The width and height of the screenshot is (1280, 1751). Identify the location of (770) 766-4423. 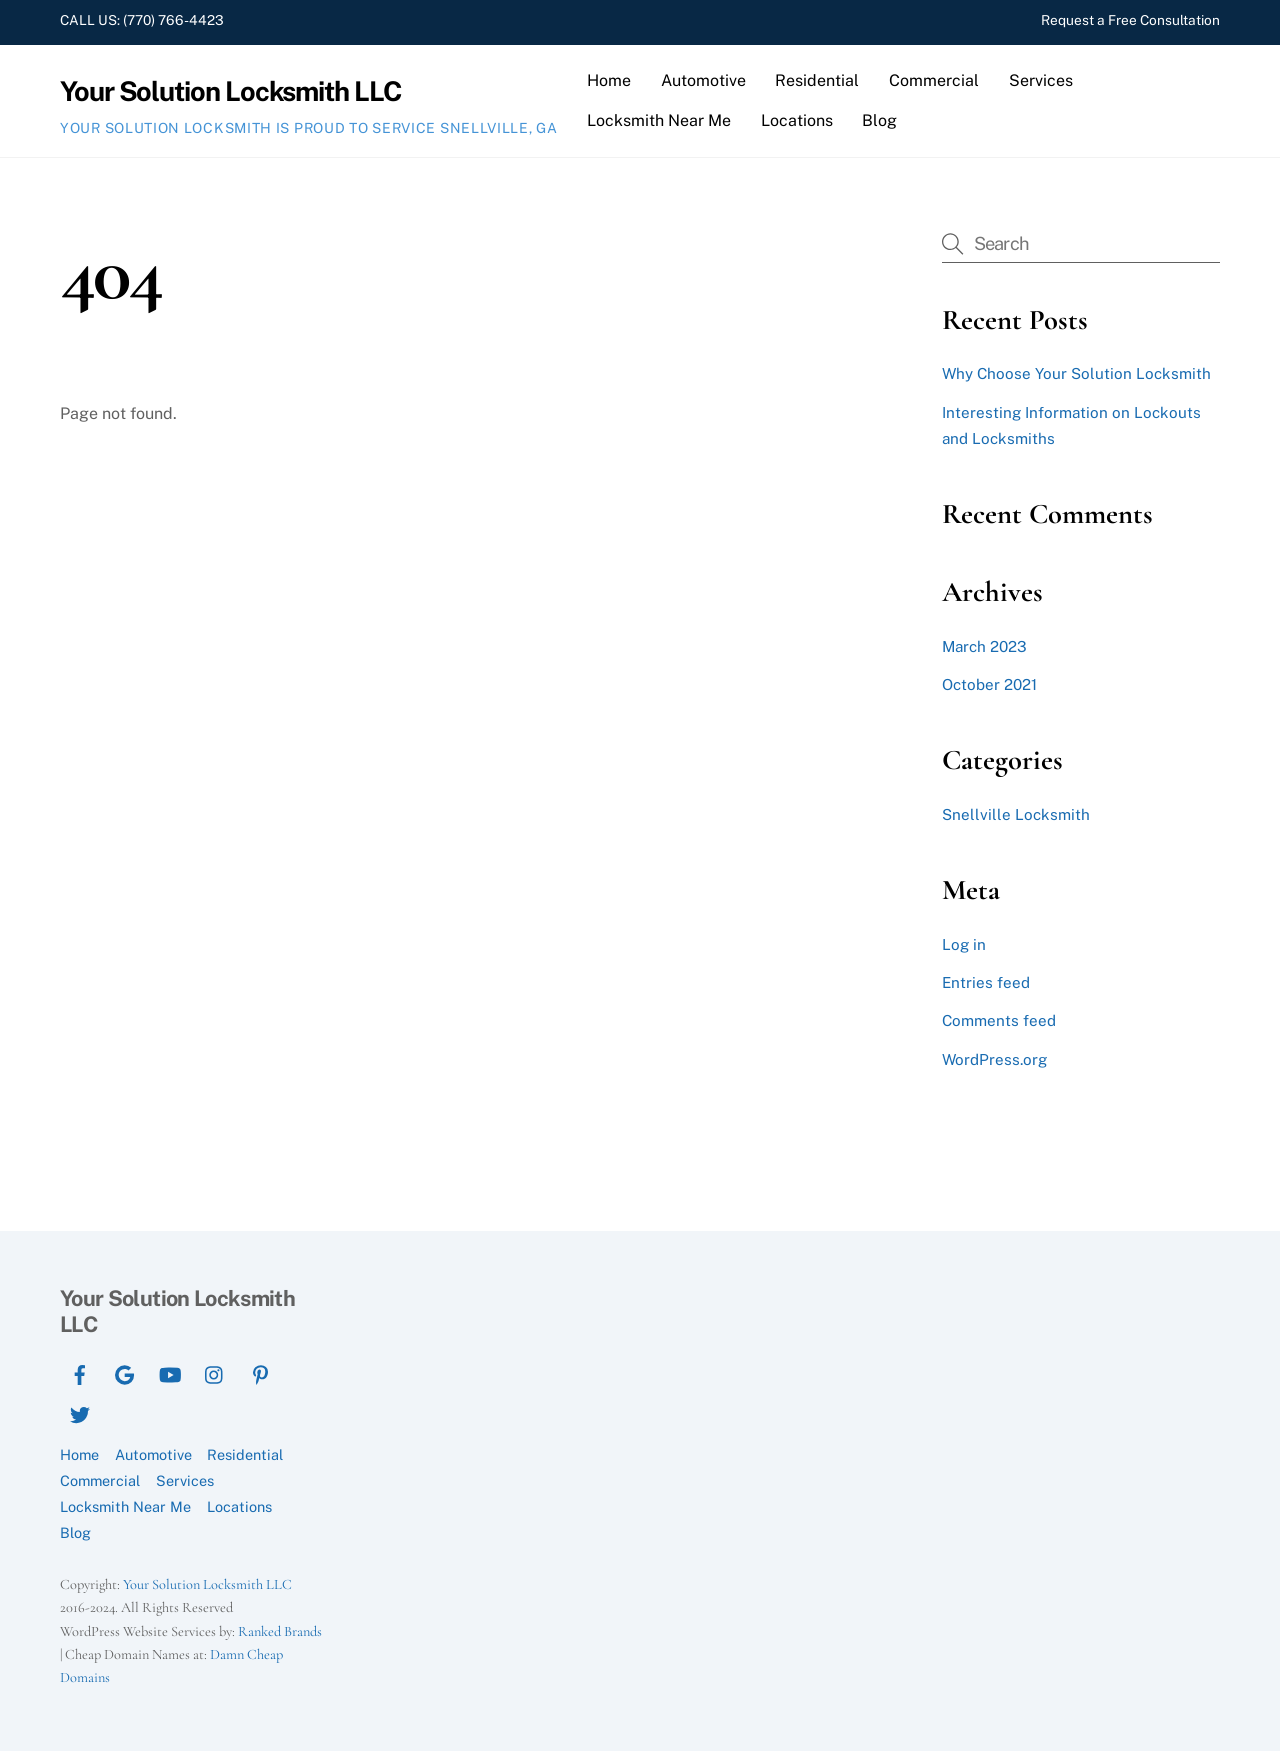
(172, 20).